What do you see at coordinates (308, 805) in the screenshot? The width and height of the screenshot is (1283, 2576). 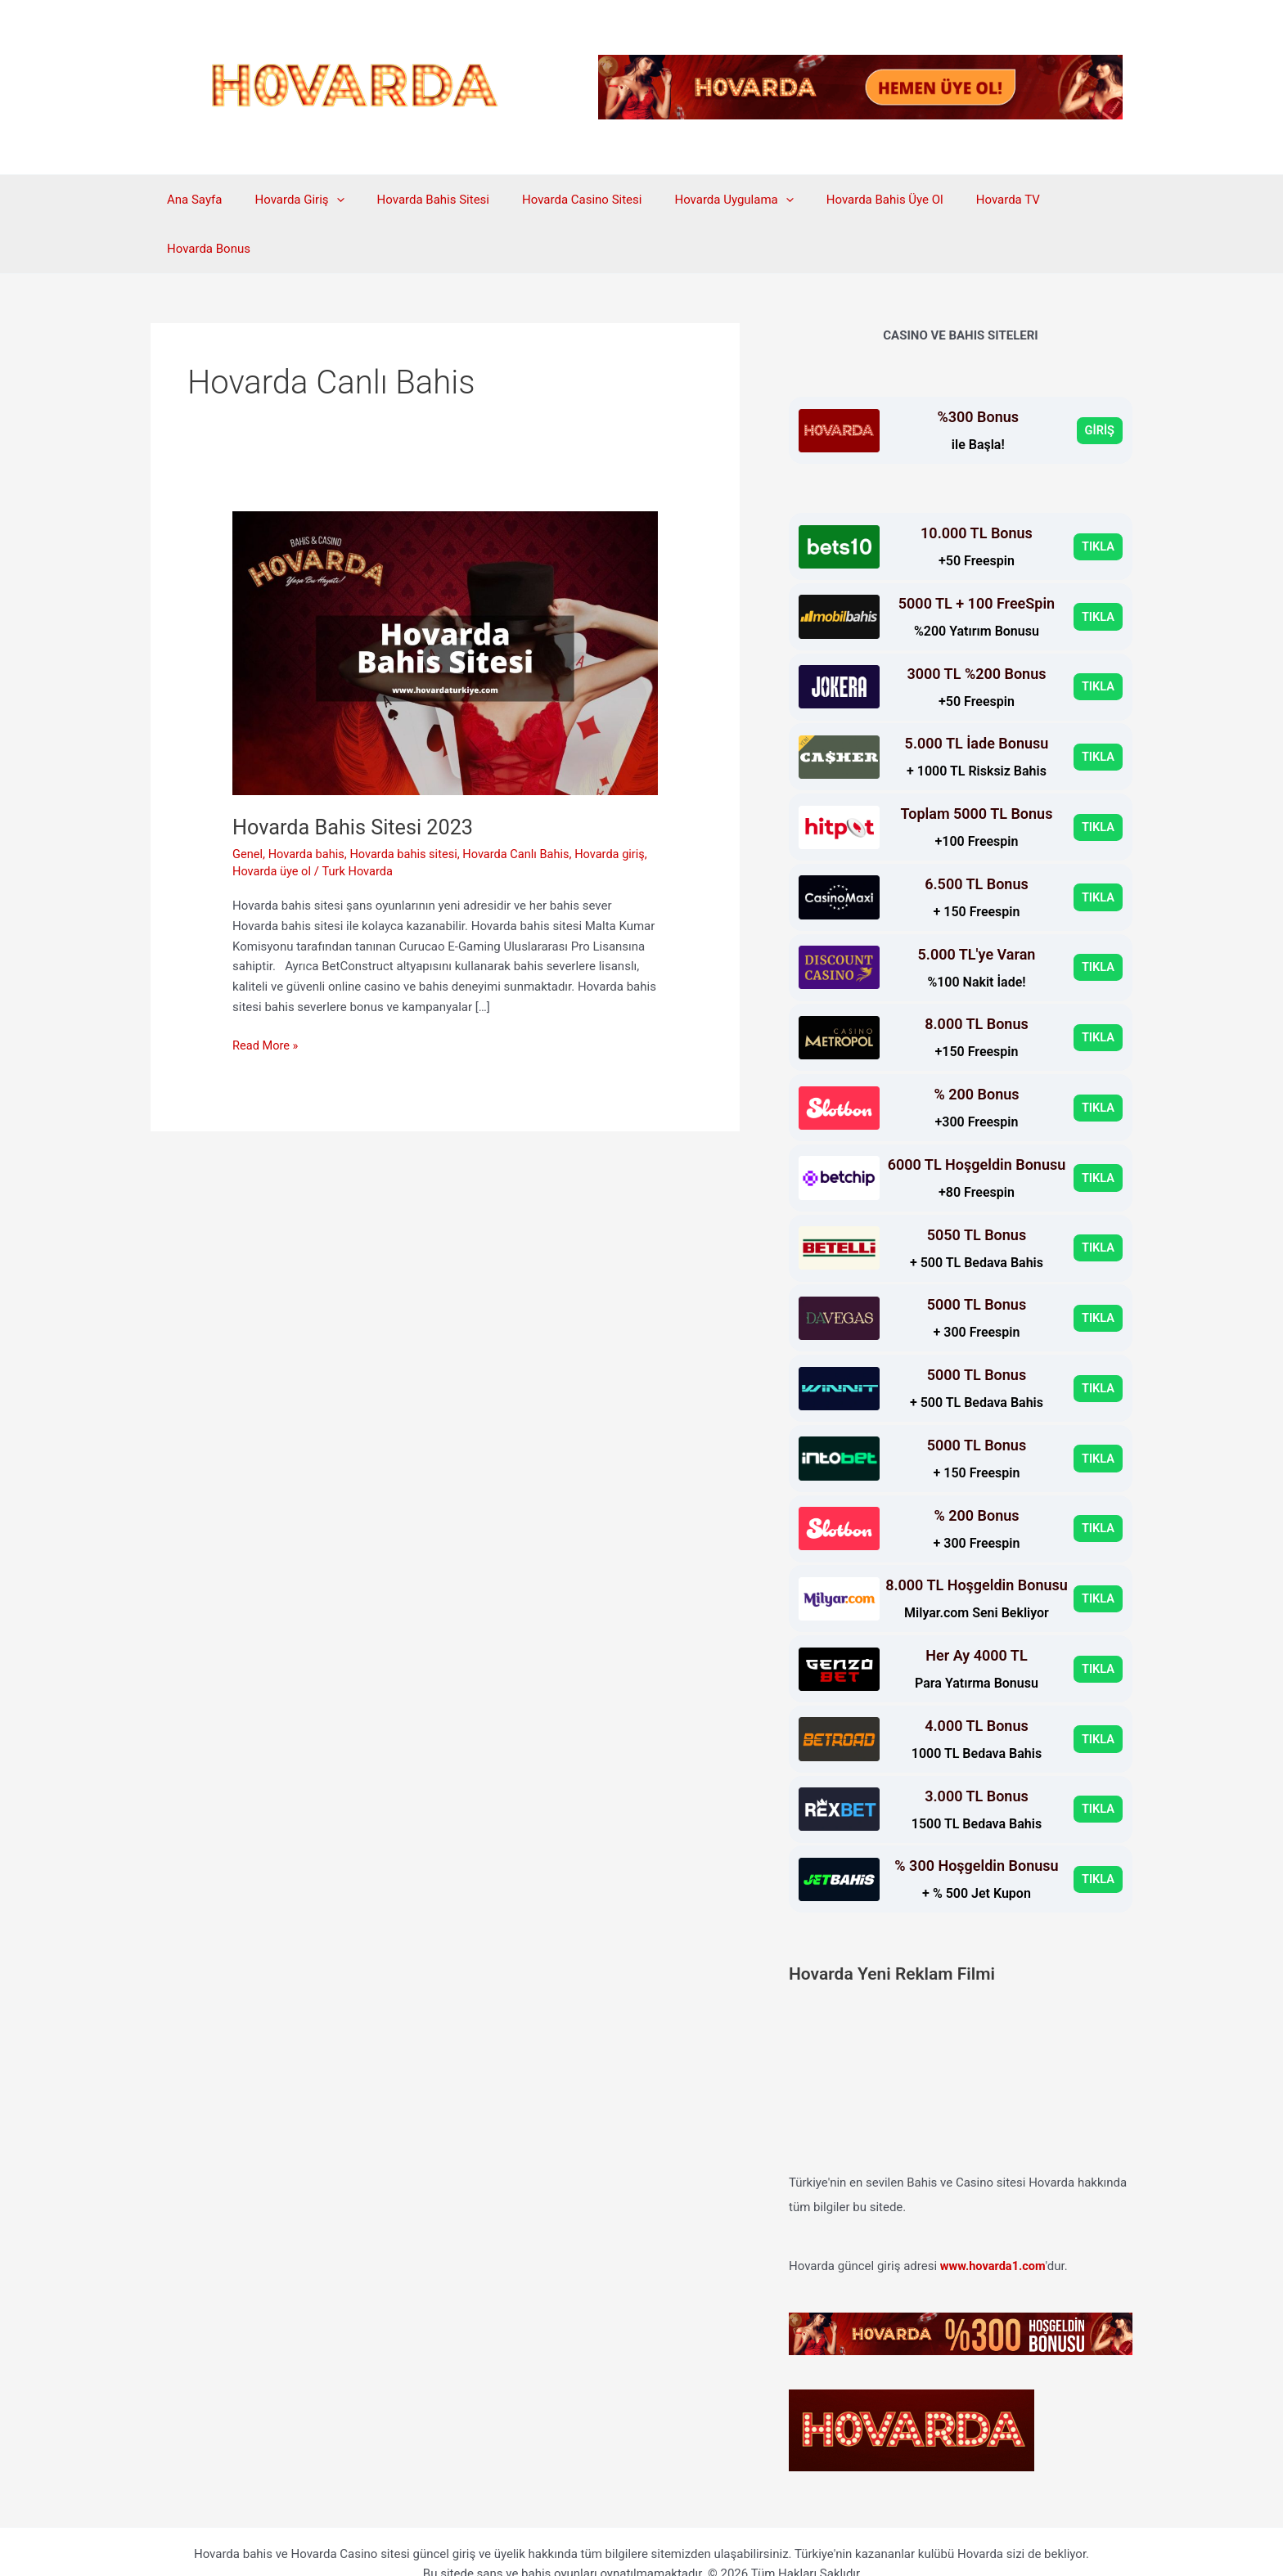 I see `Hovarda bahis` at bounding box center [308, 805].